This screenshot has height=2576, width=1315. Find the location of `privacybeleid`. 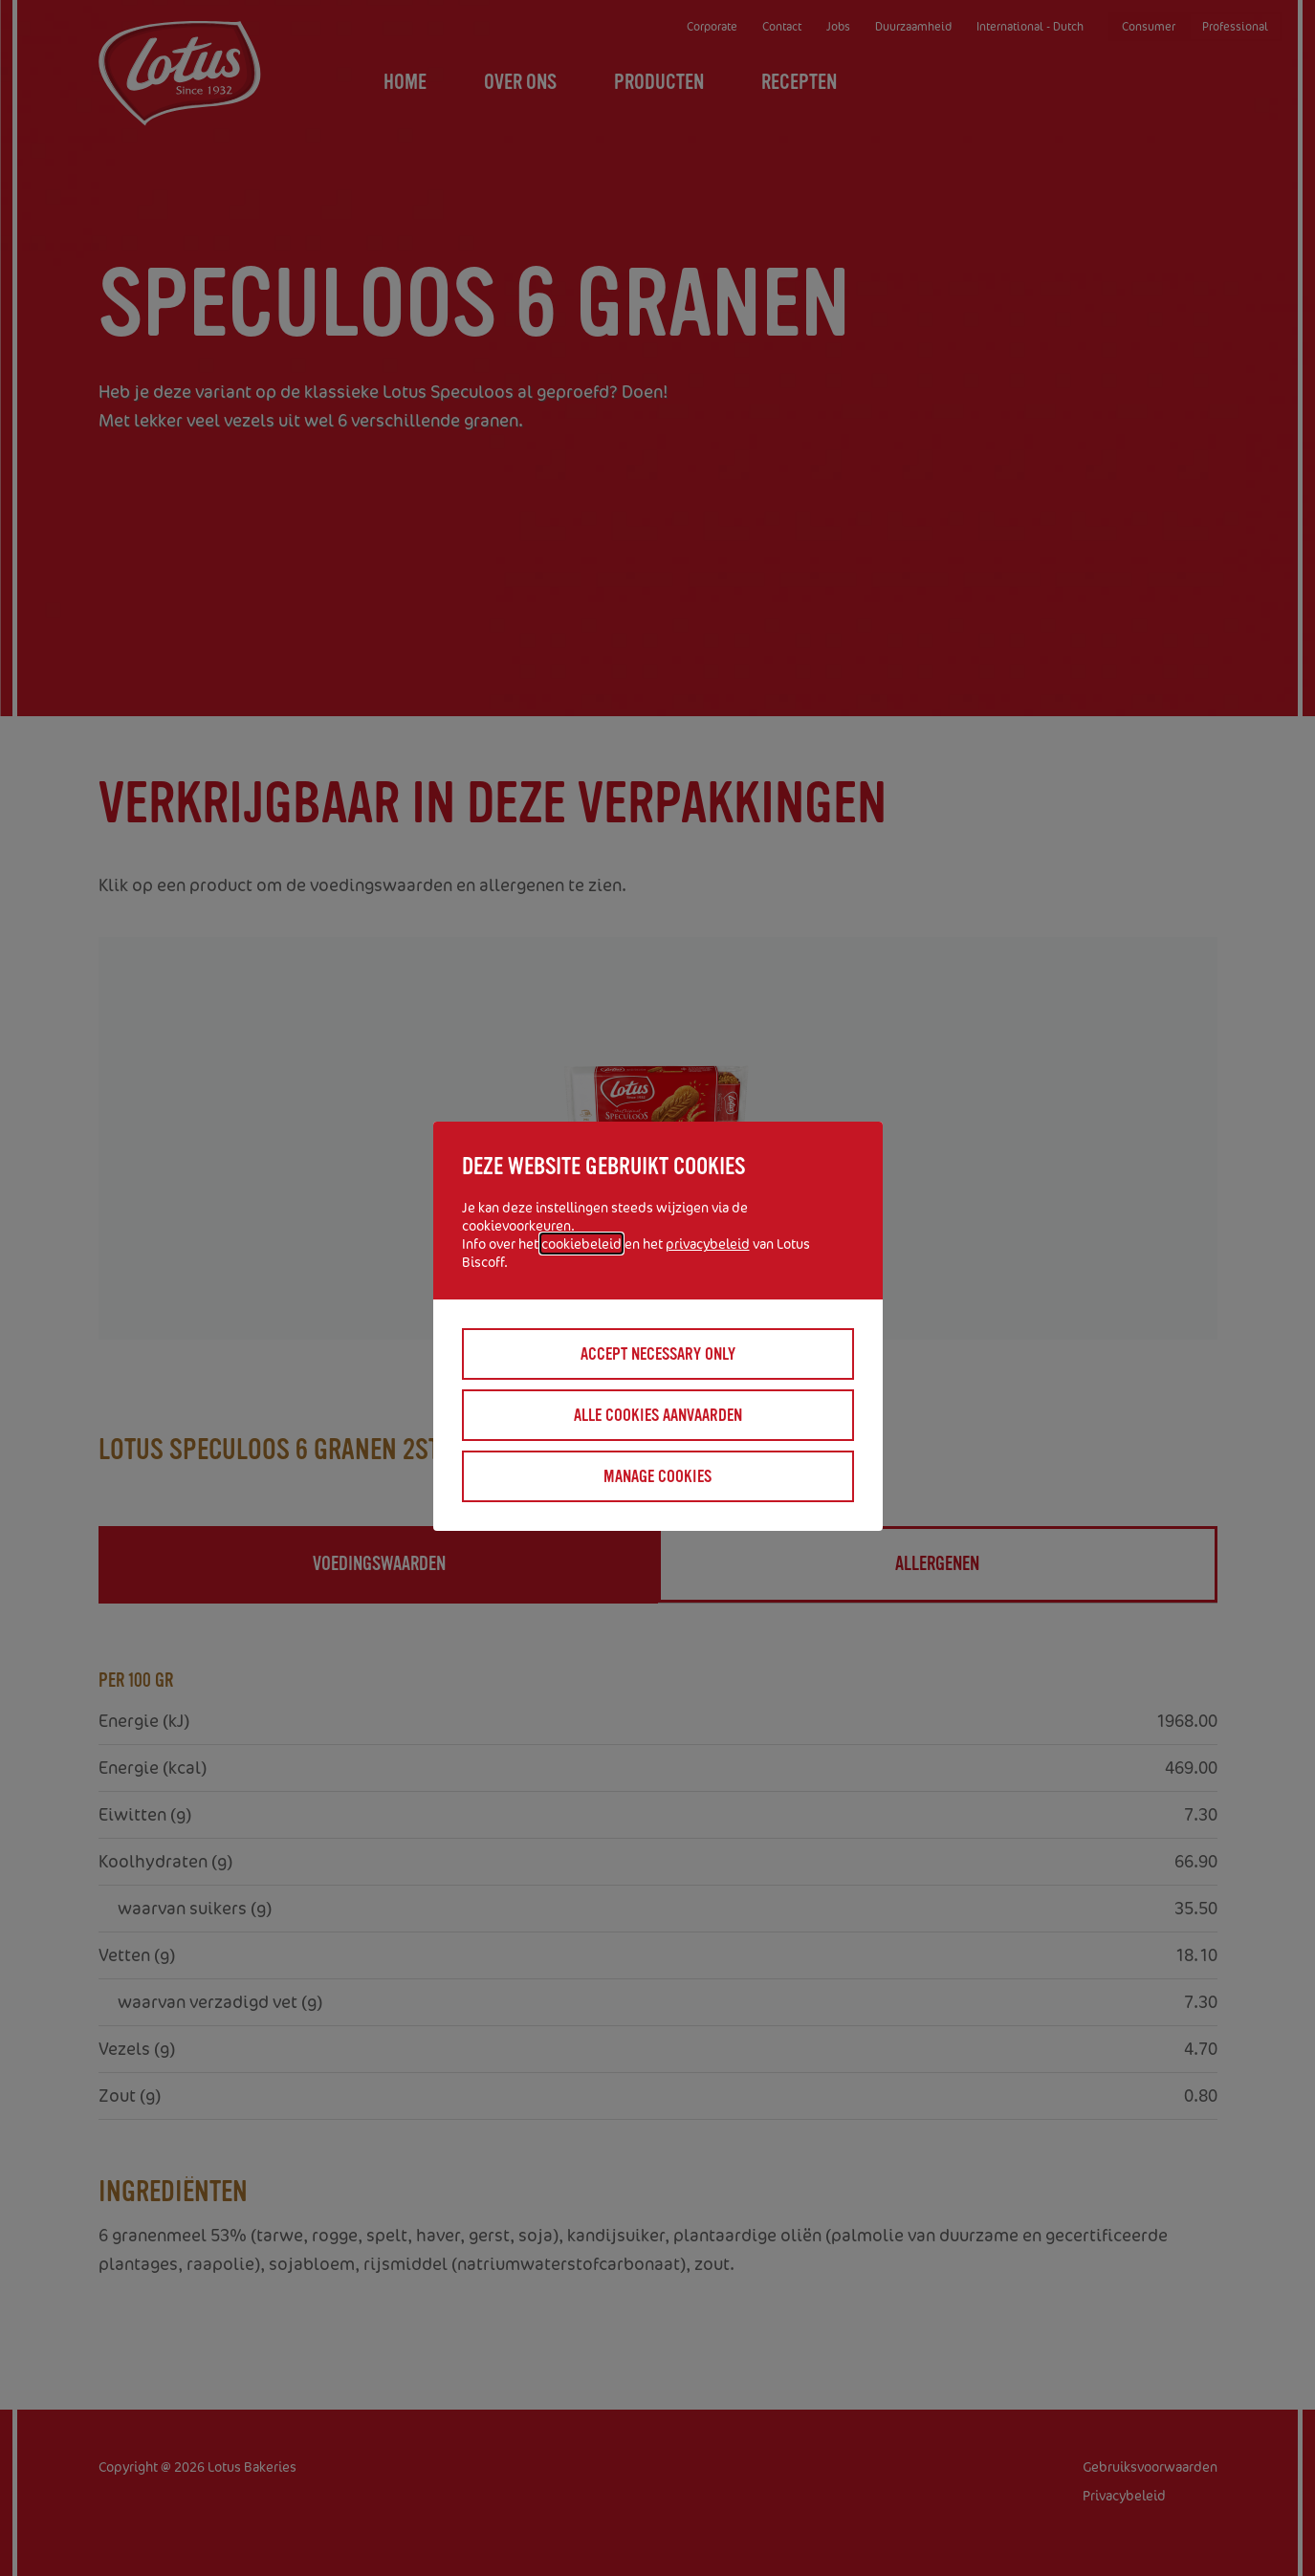

privacybeleid is located at coordinates (708, 1243).